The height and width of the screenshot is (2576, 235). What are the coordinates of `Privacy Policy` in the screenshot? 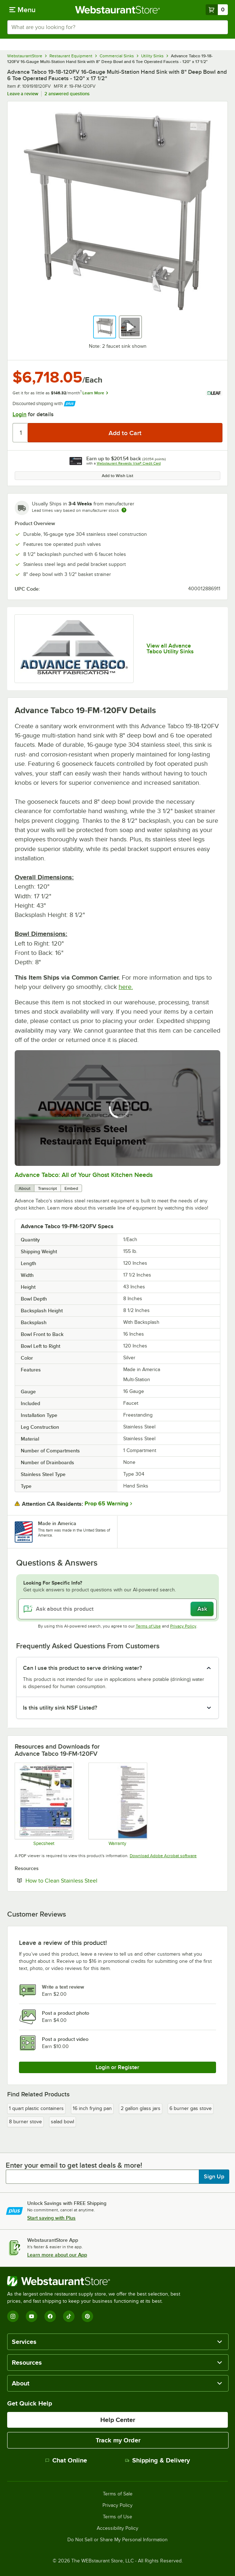 It's located at (183, 1626).